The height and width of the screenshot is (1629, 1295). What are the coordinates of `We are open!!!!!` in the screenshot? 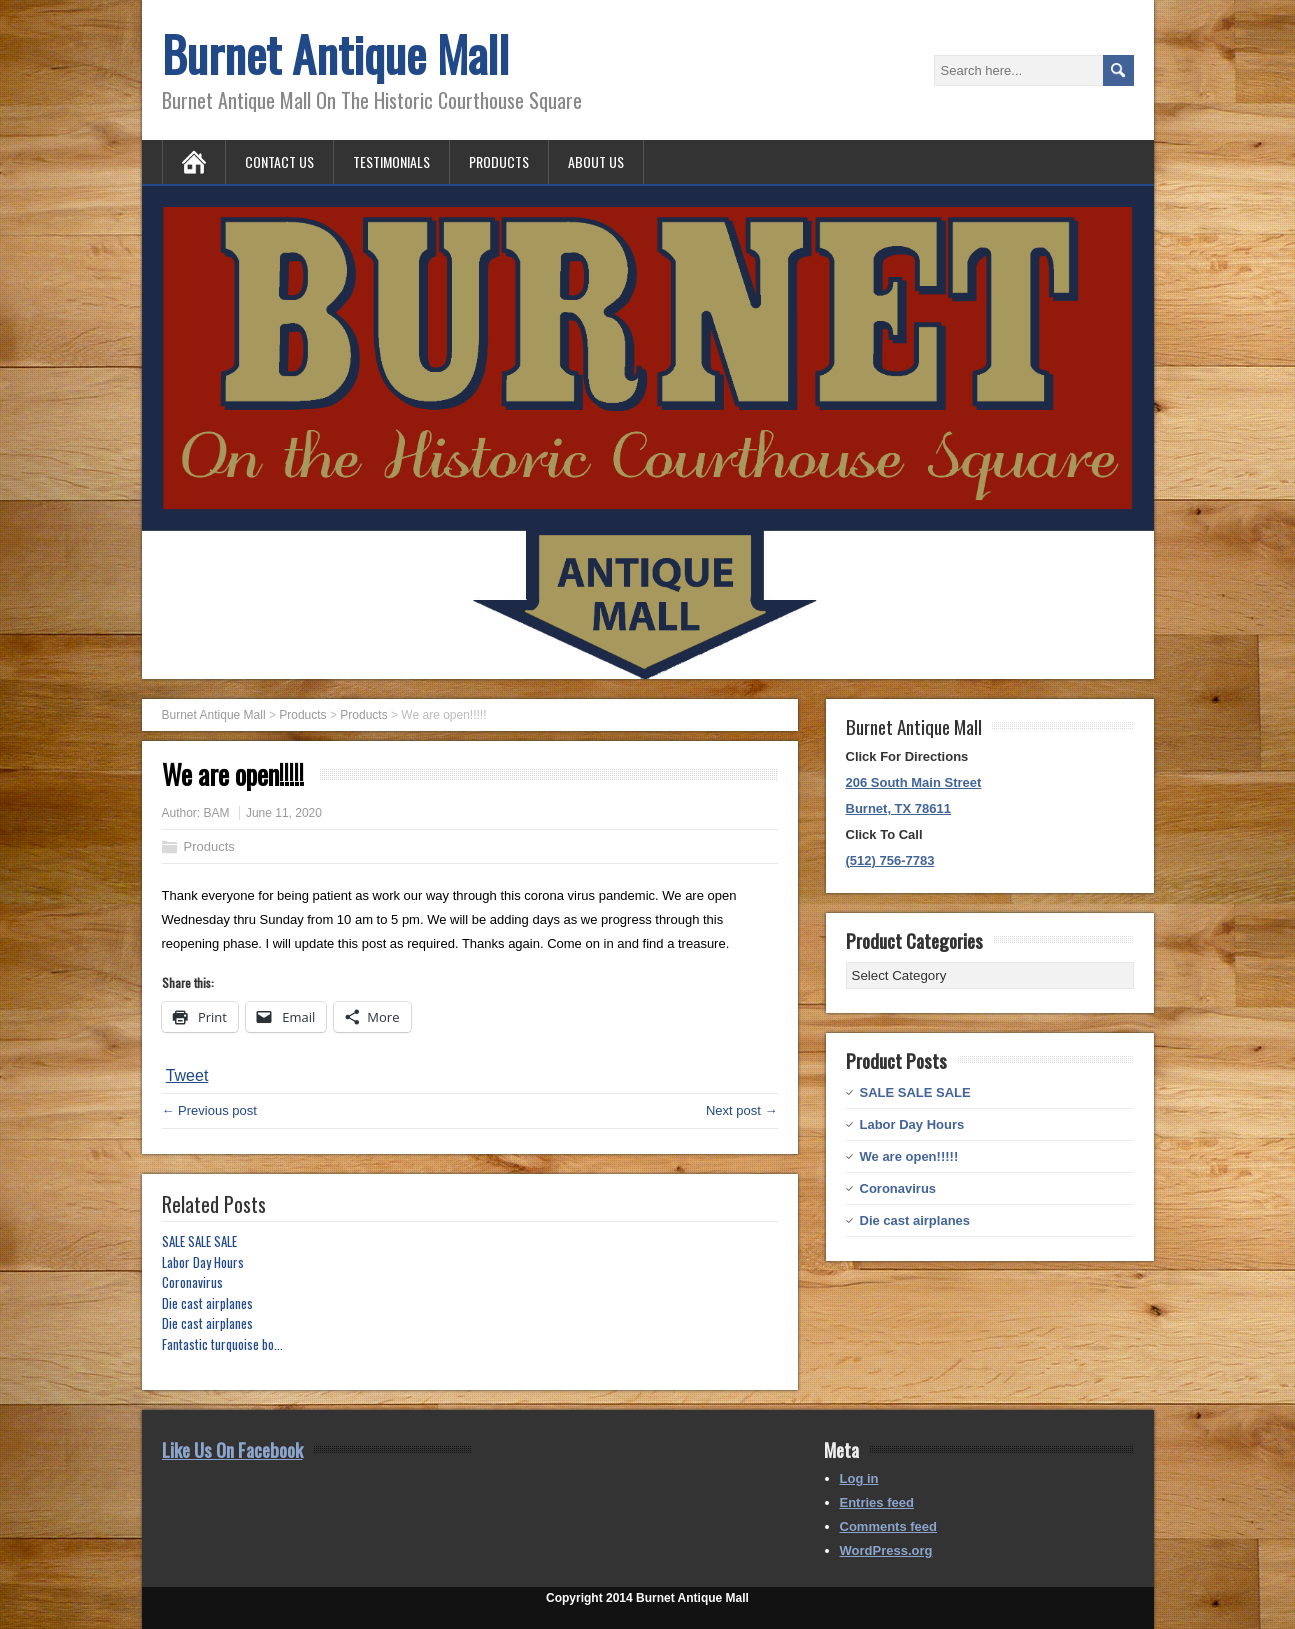 It's located at (909, 1156).